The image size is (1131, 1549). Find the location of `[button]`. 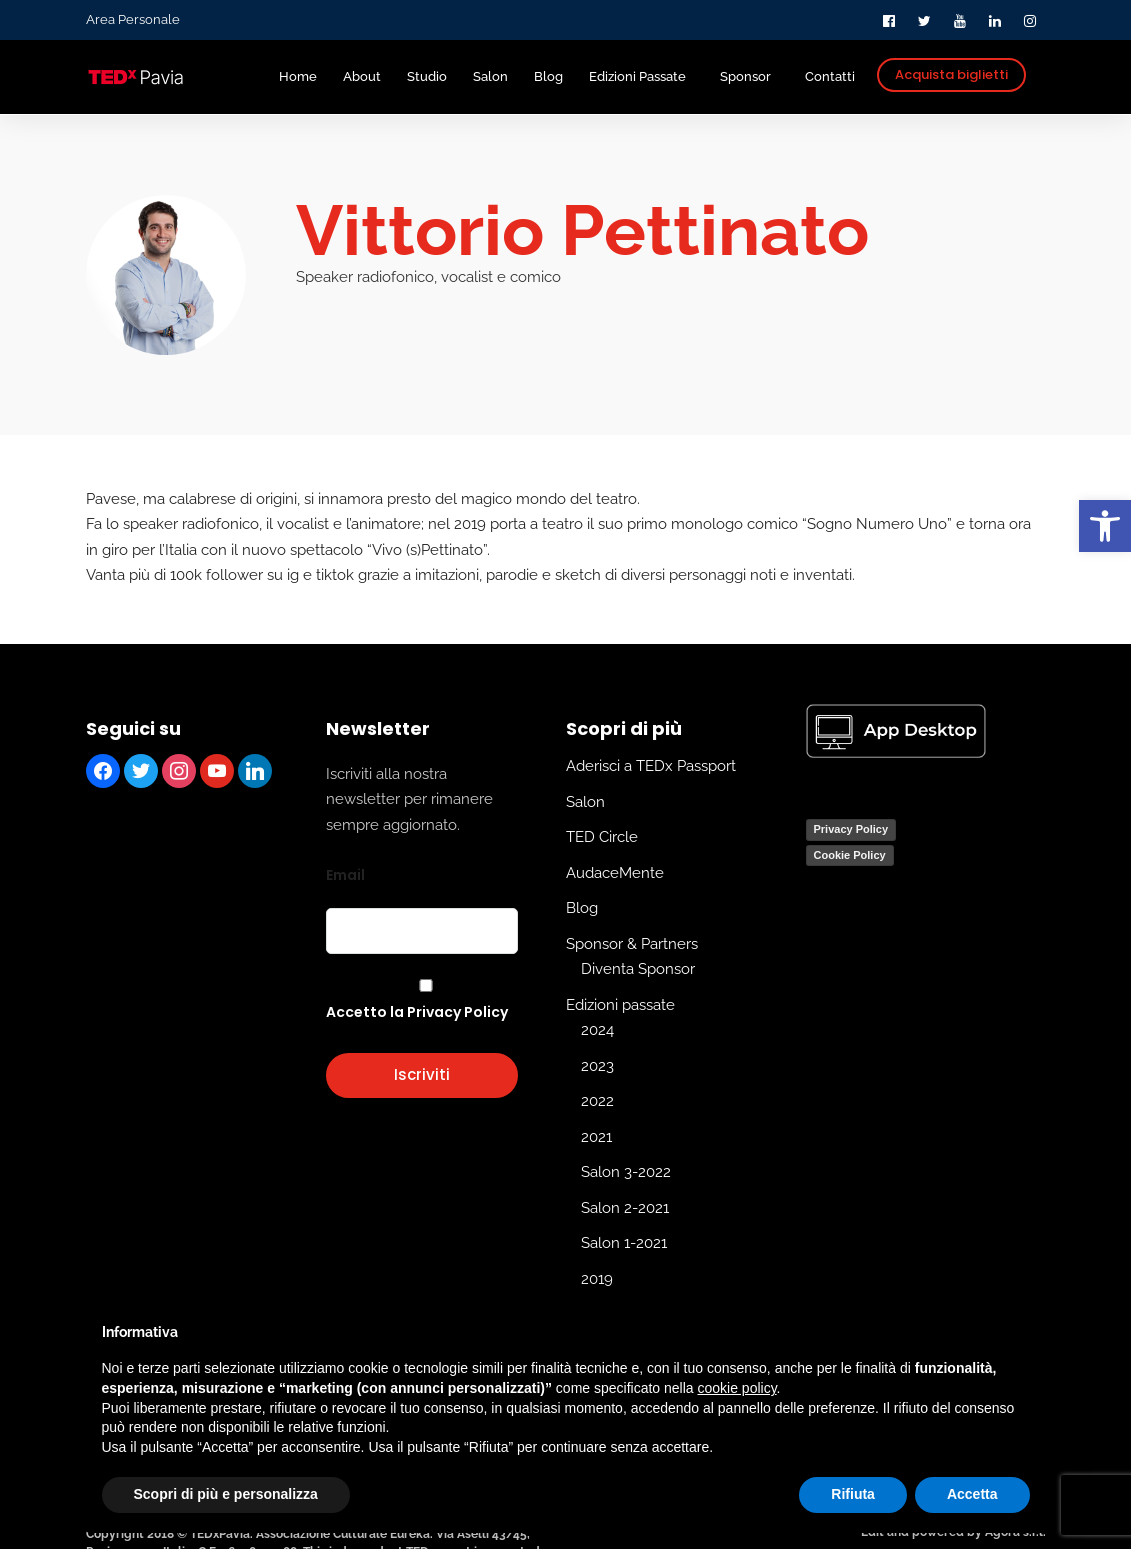

[button] is located at coordinates (1105, 526).